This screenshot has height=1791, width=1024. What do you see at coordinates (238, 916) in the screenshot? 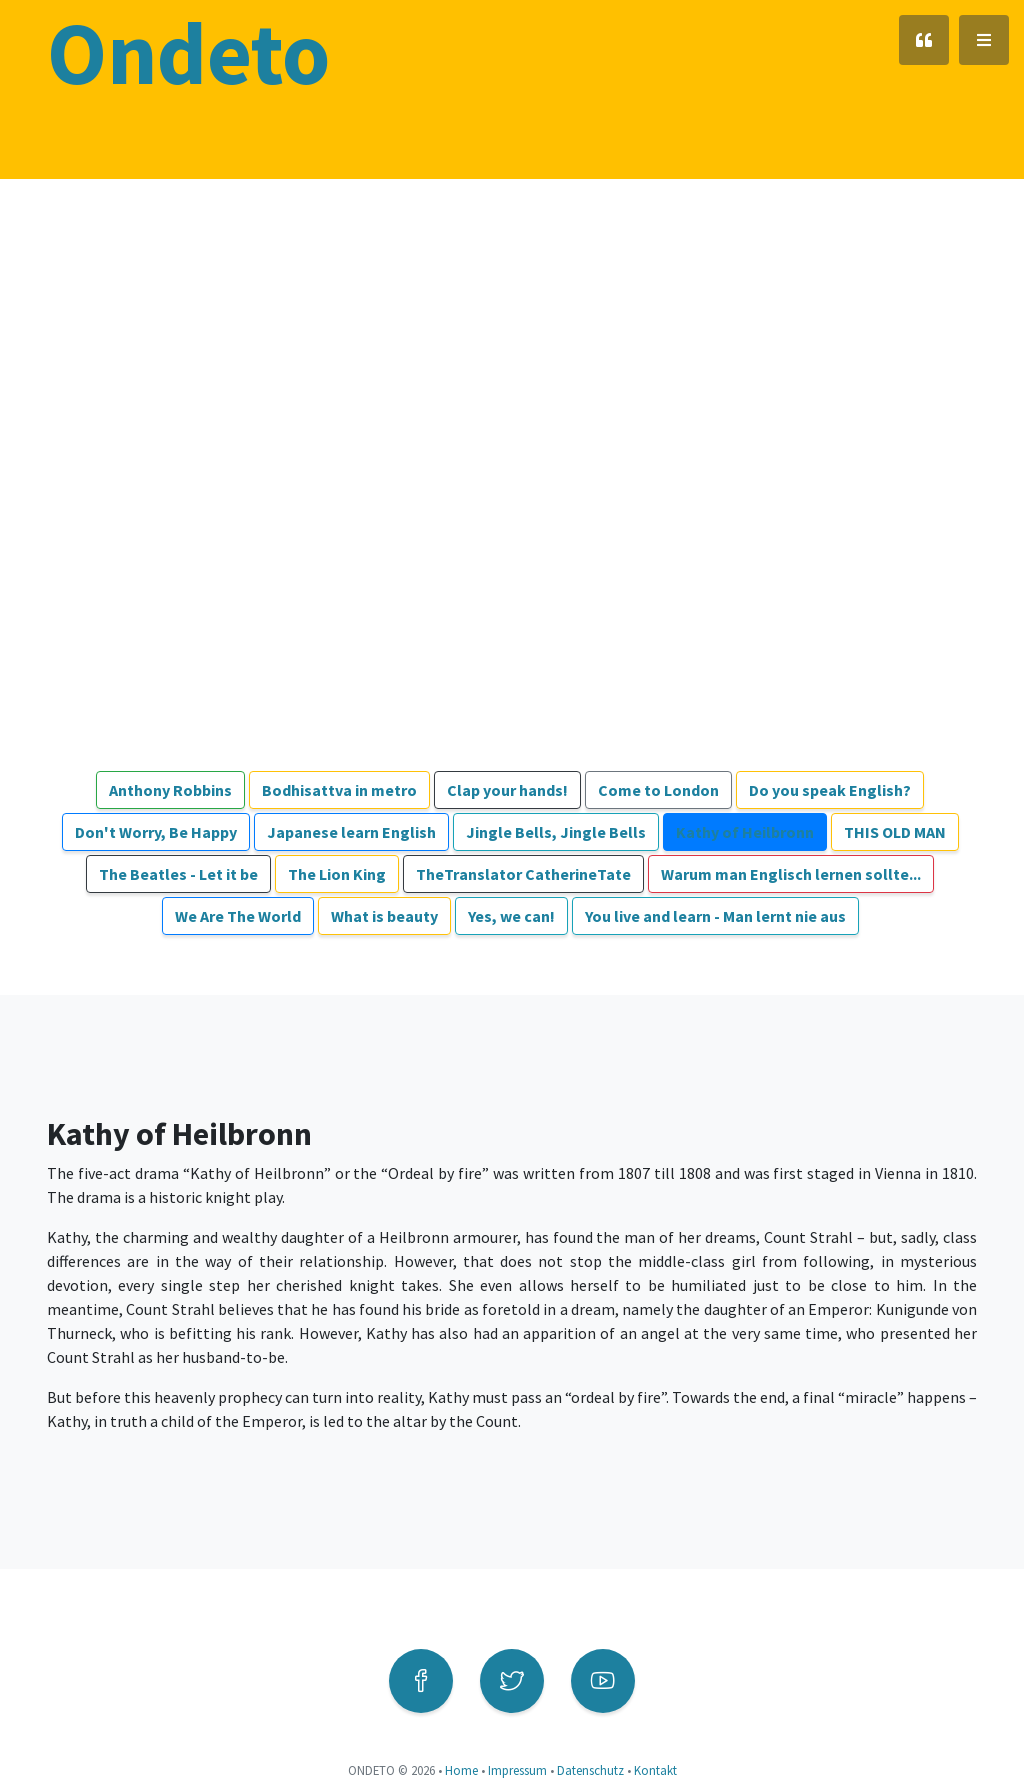
I see `We Are The World` at bounding box center [238, 916].